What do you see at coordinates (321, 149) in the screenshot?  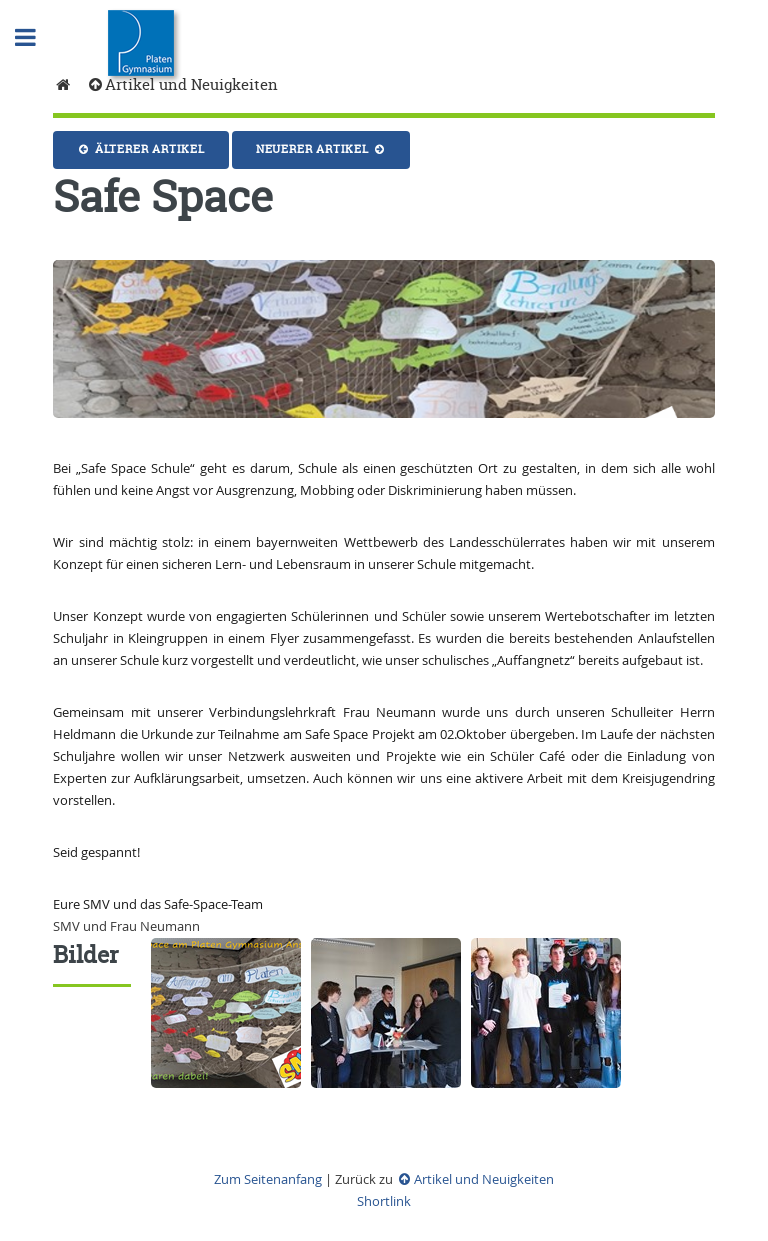 I see `Neuerer Artikel` at bounding box center [321, 149].